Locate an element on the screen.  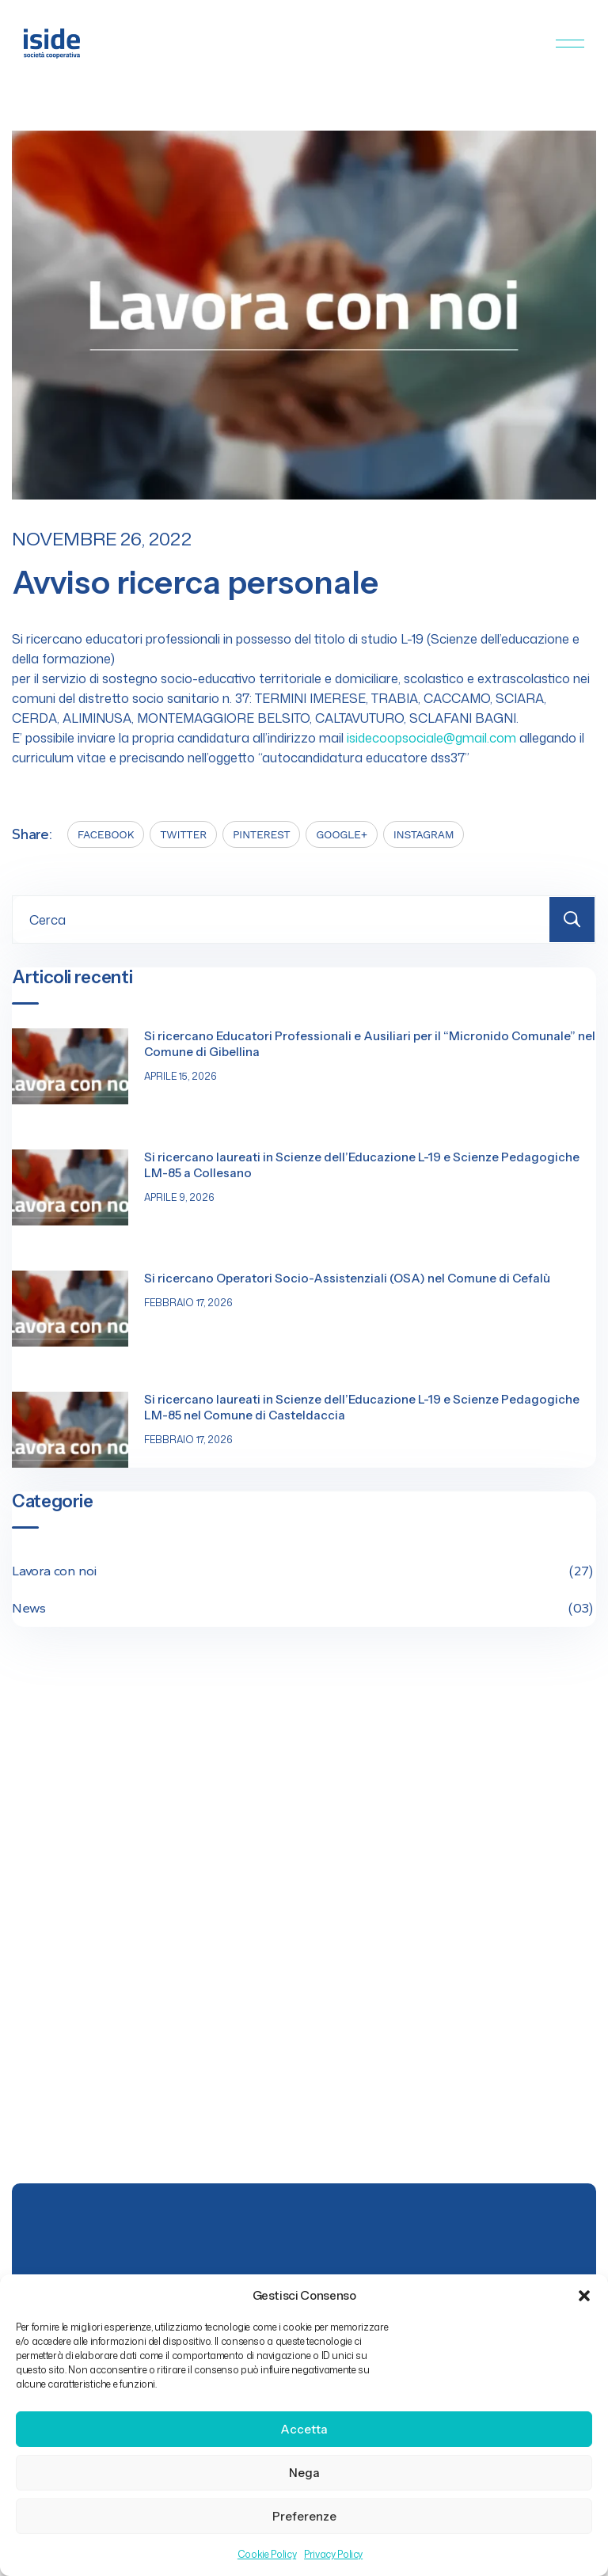
Lavora con noi is located at coordinates (304, 1570).